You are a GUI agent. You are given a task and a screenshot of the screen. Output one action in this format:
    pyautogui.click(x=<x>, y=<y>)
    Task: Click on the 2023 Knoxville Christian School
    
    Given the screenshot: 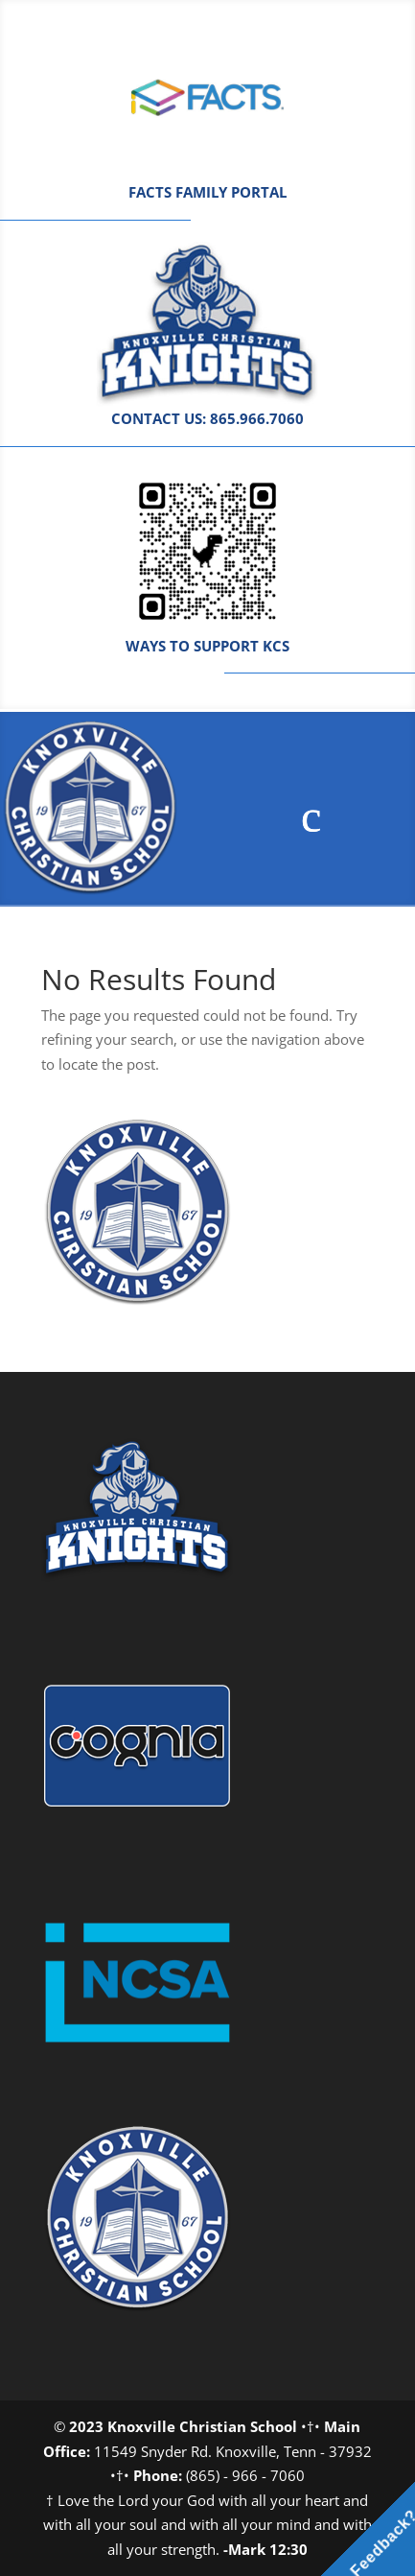 What is the action you would take?
    pyautogui.click(x=183, y=2426)
    